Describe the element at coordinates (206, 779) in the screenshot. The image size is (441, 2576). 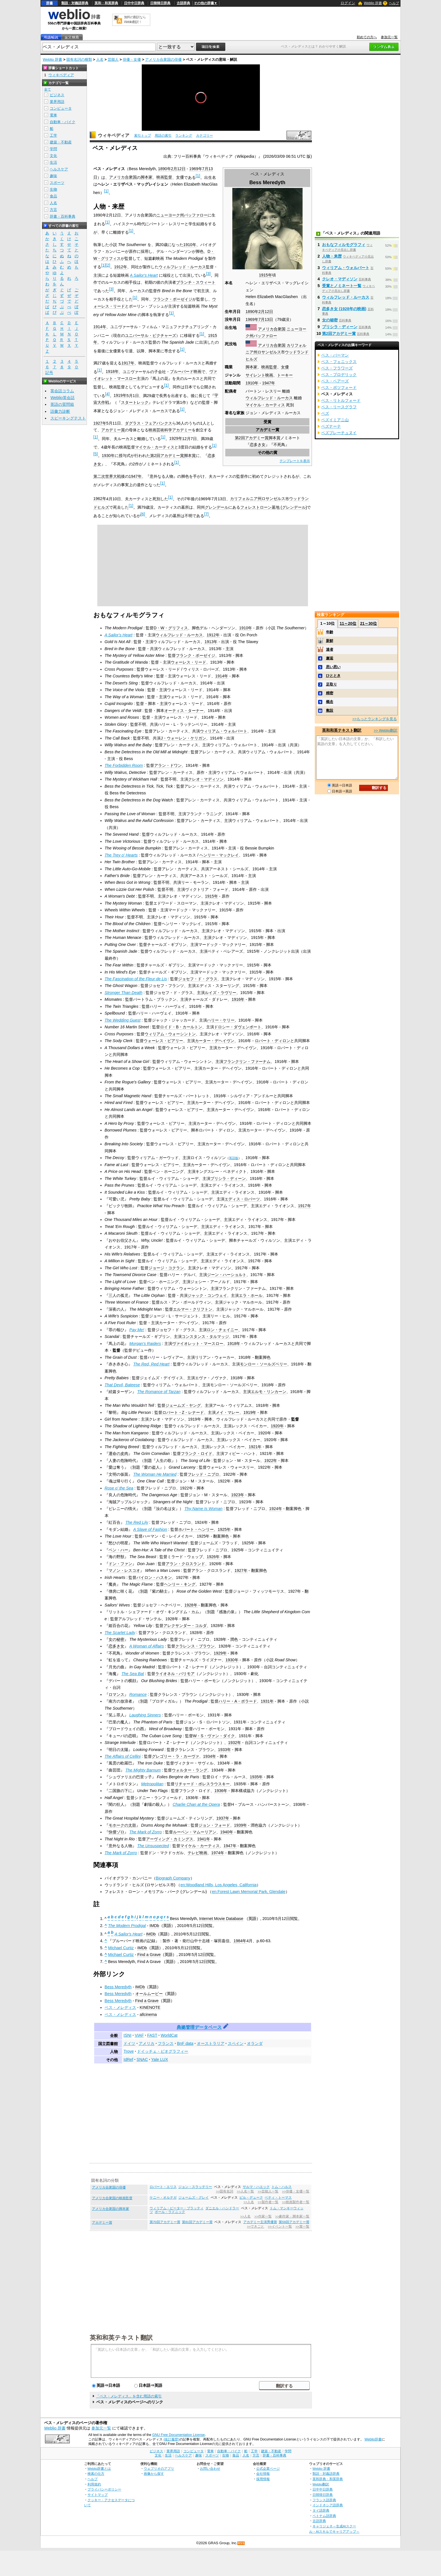
I see `クレオ・マディソン` at that location.